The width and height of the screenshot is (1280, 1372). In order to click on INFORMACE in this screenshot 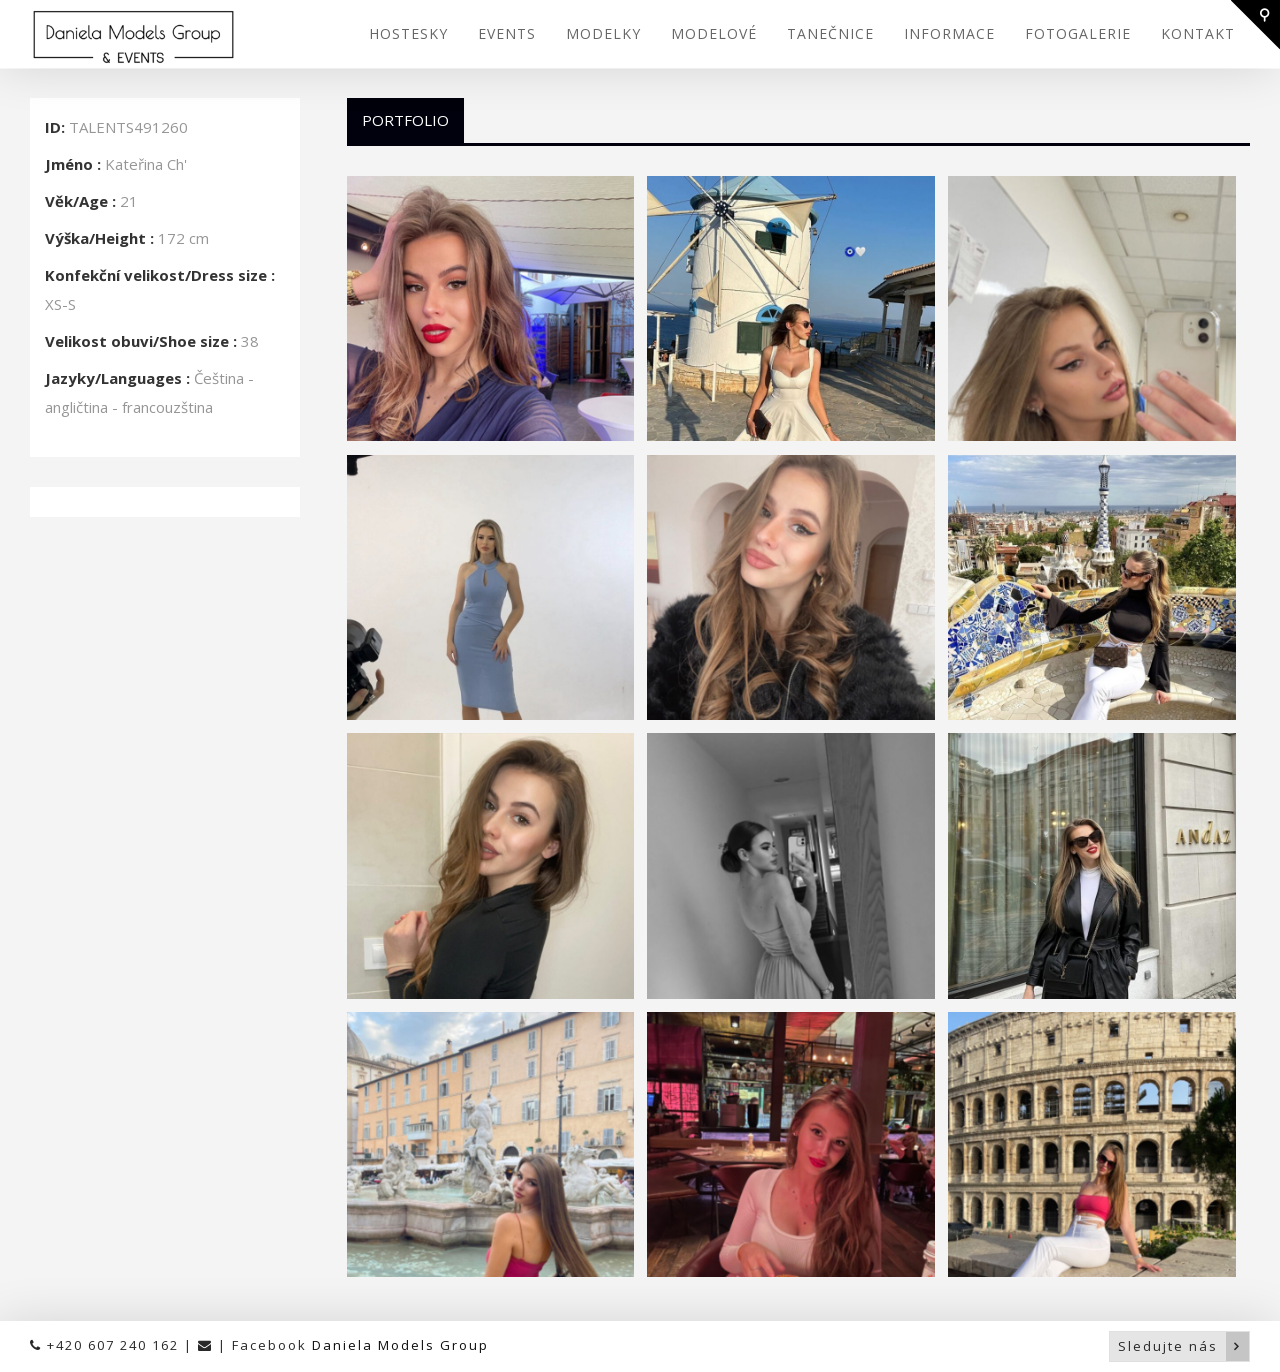, I will do `click(949, 33)`.